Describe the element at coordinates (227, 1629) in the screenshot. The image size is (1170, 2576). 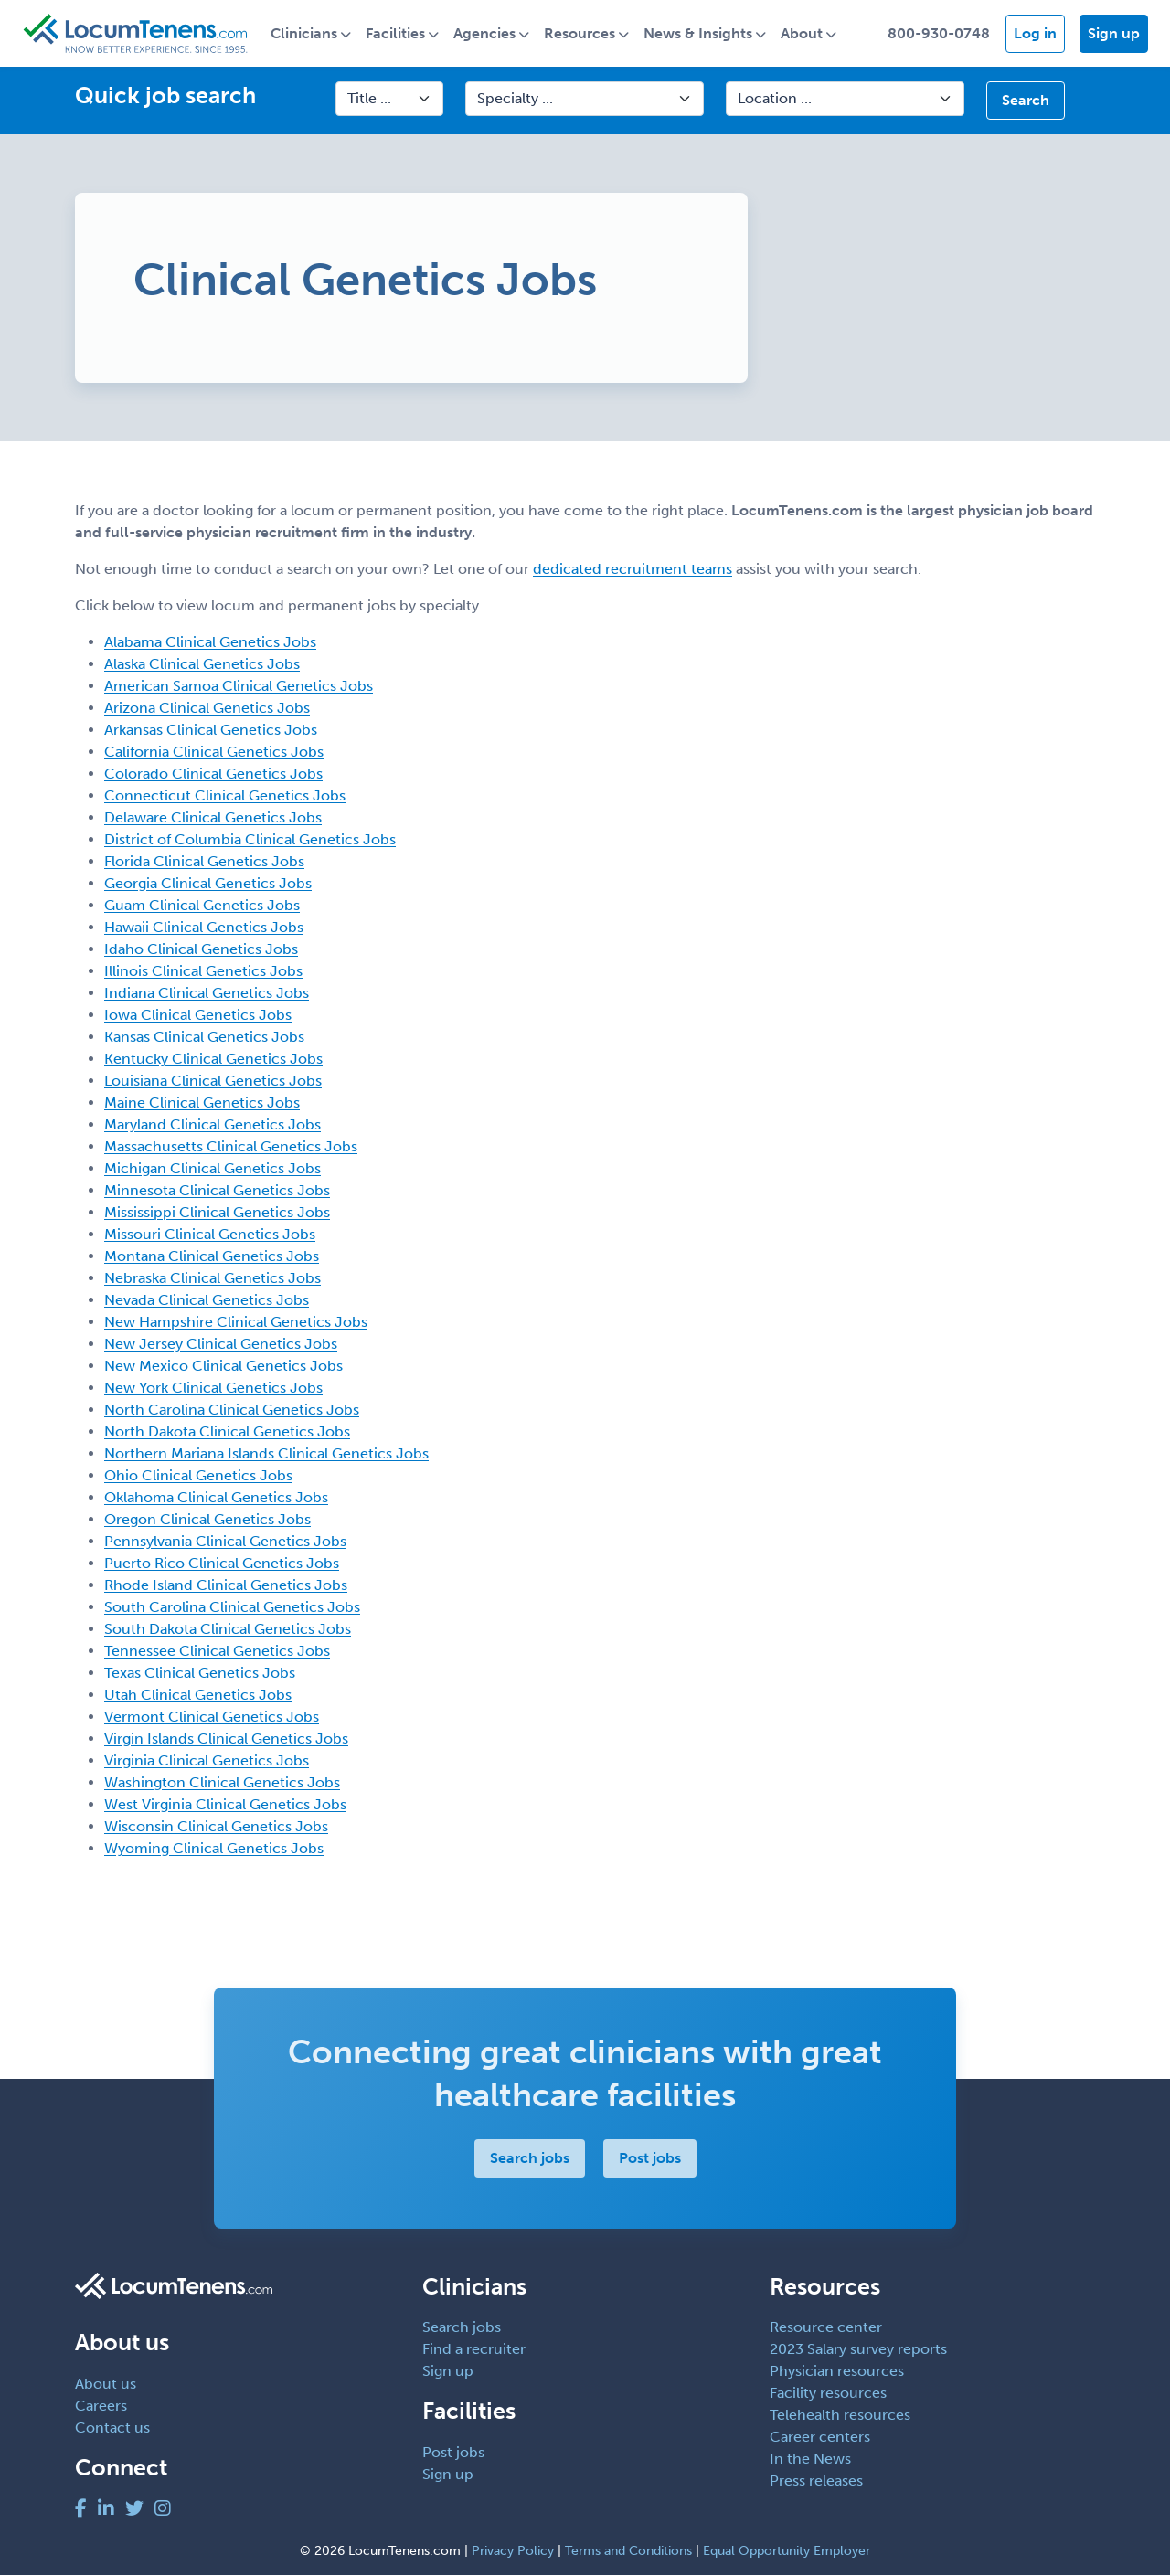
I see `South Dakota Clinical Genetics Jobs` at that location.